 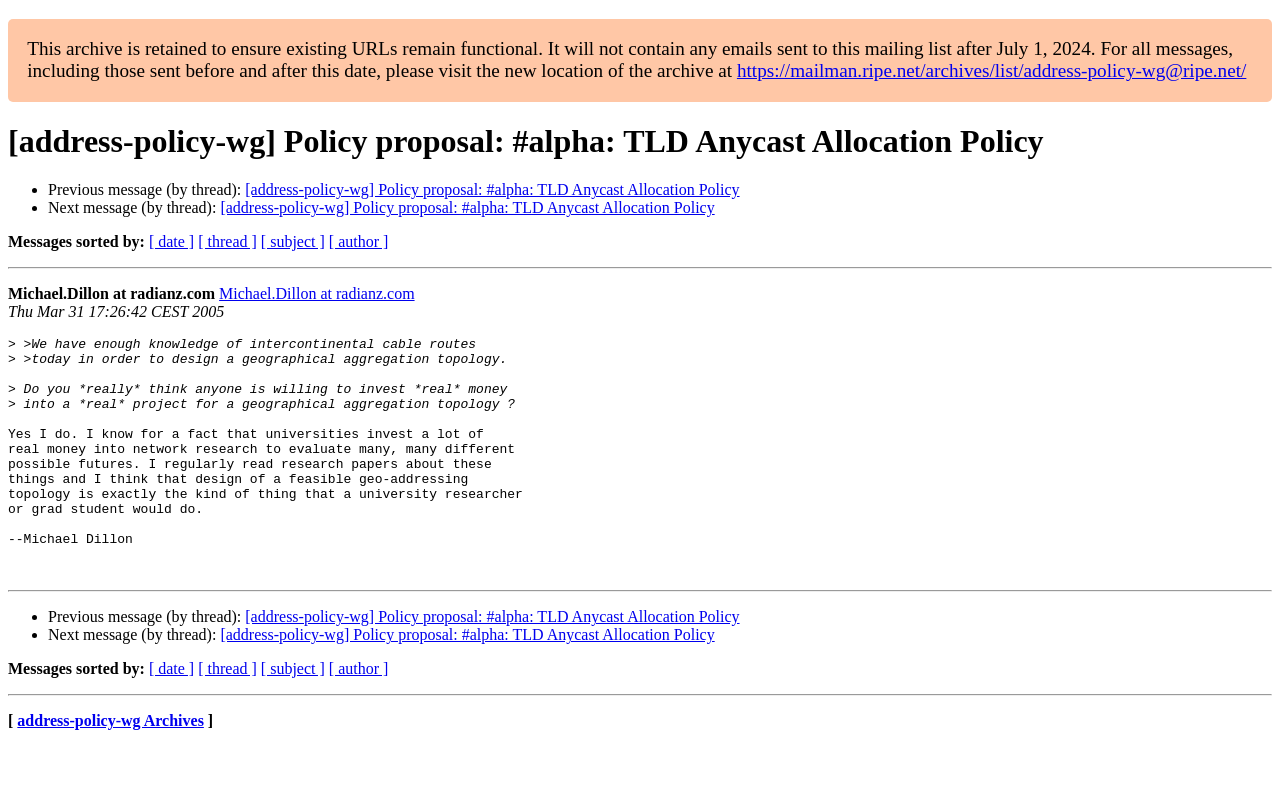 What do you see at coordinates (316, 293) in the screenshot?
I see `Michael.Dillon at radianz.com` at bounding box center [316, 293].